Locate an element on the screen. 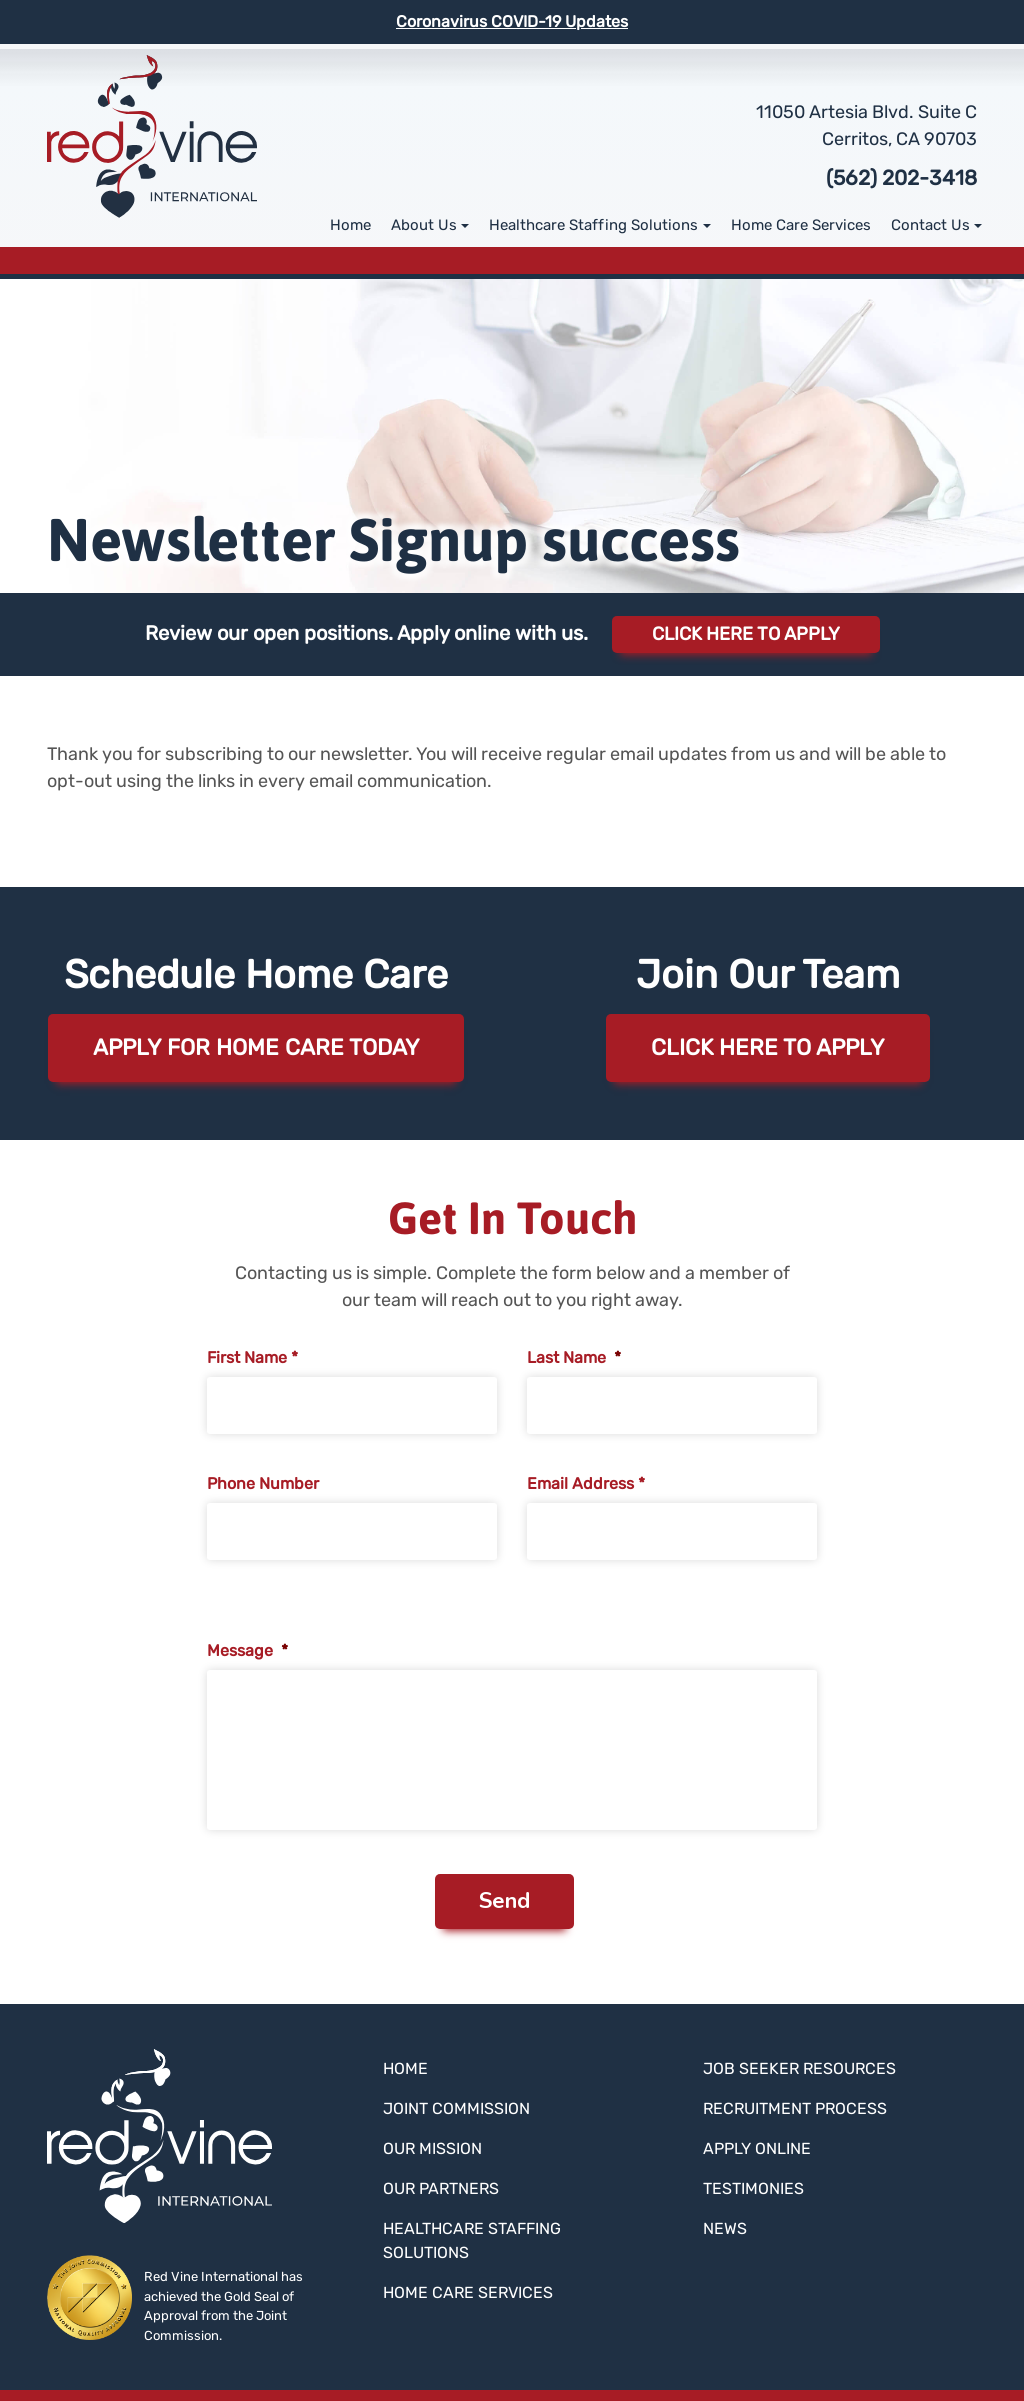 The height and width of the screenshot is (2401, 1024). Coronavirus COVID-19 Updates is located at coordinates (512, 21).